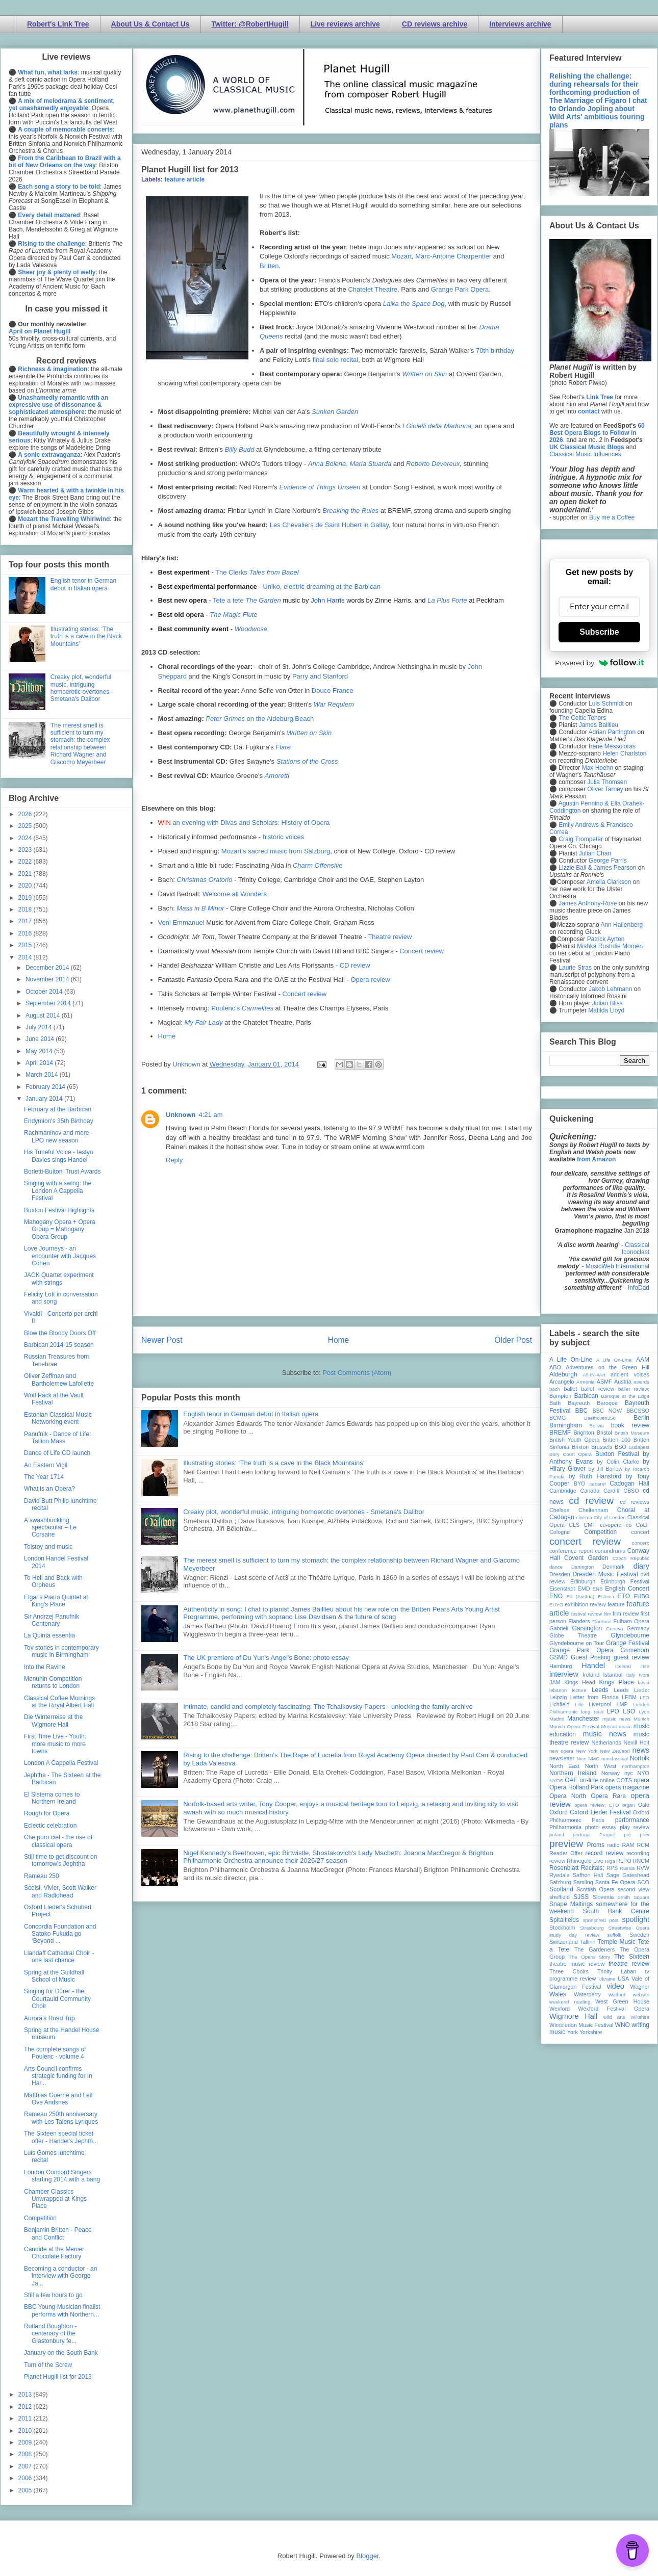 This screenshot has width=658, height=2576. I want to click on RLPO, so click(623, 1861).